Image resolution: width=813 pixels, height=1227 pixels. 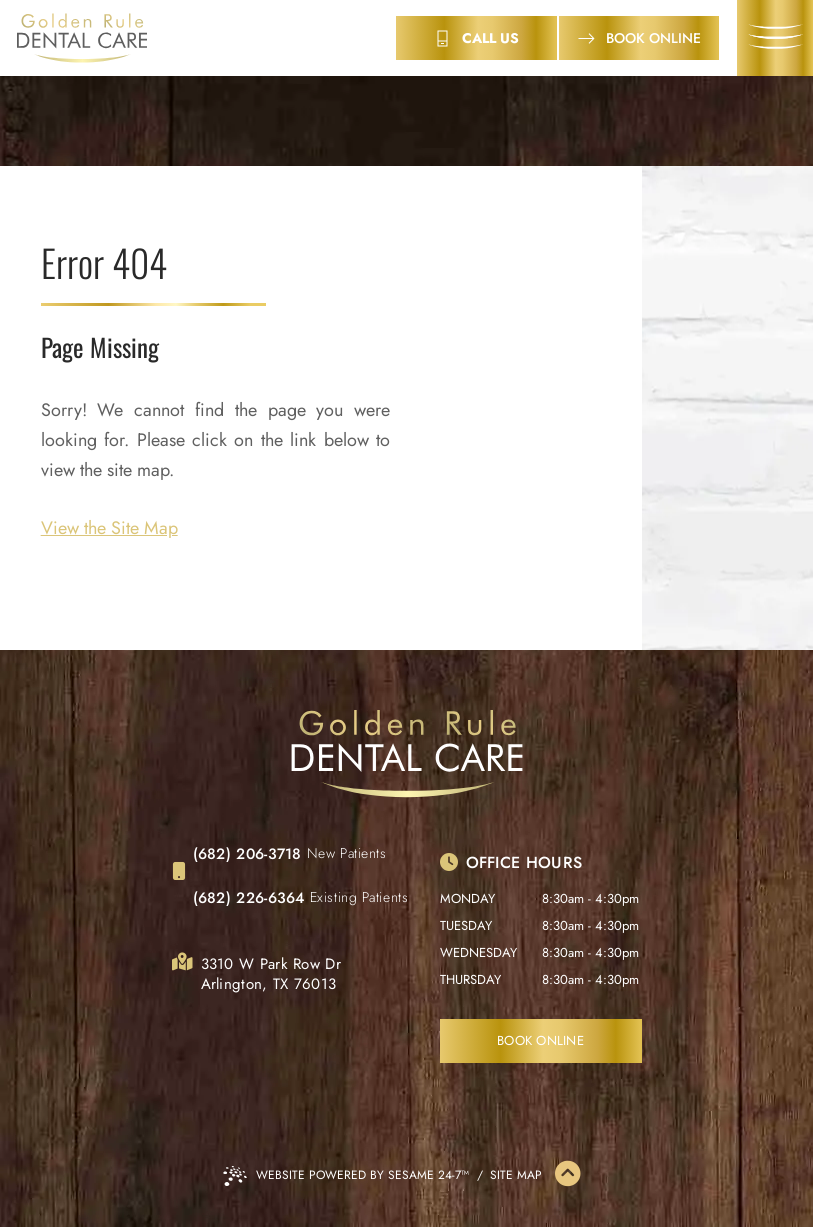 What do you see at coordinates (346, 1176) in the screenshot?
I see `Website Powered by Sesame 24-7` at bounding box center [346, 1176].